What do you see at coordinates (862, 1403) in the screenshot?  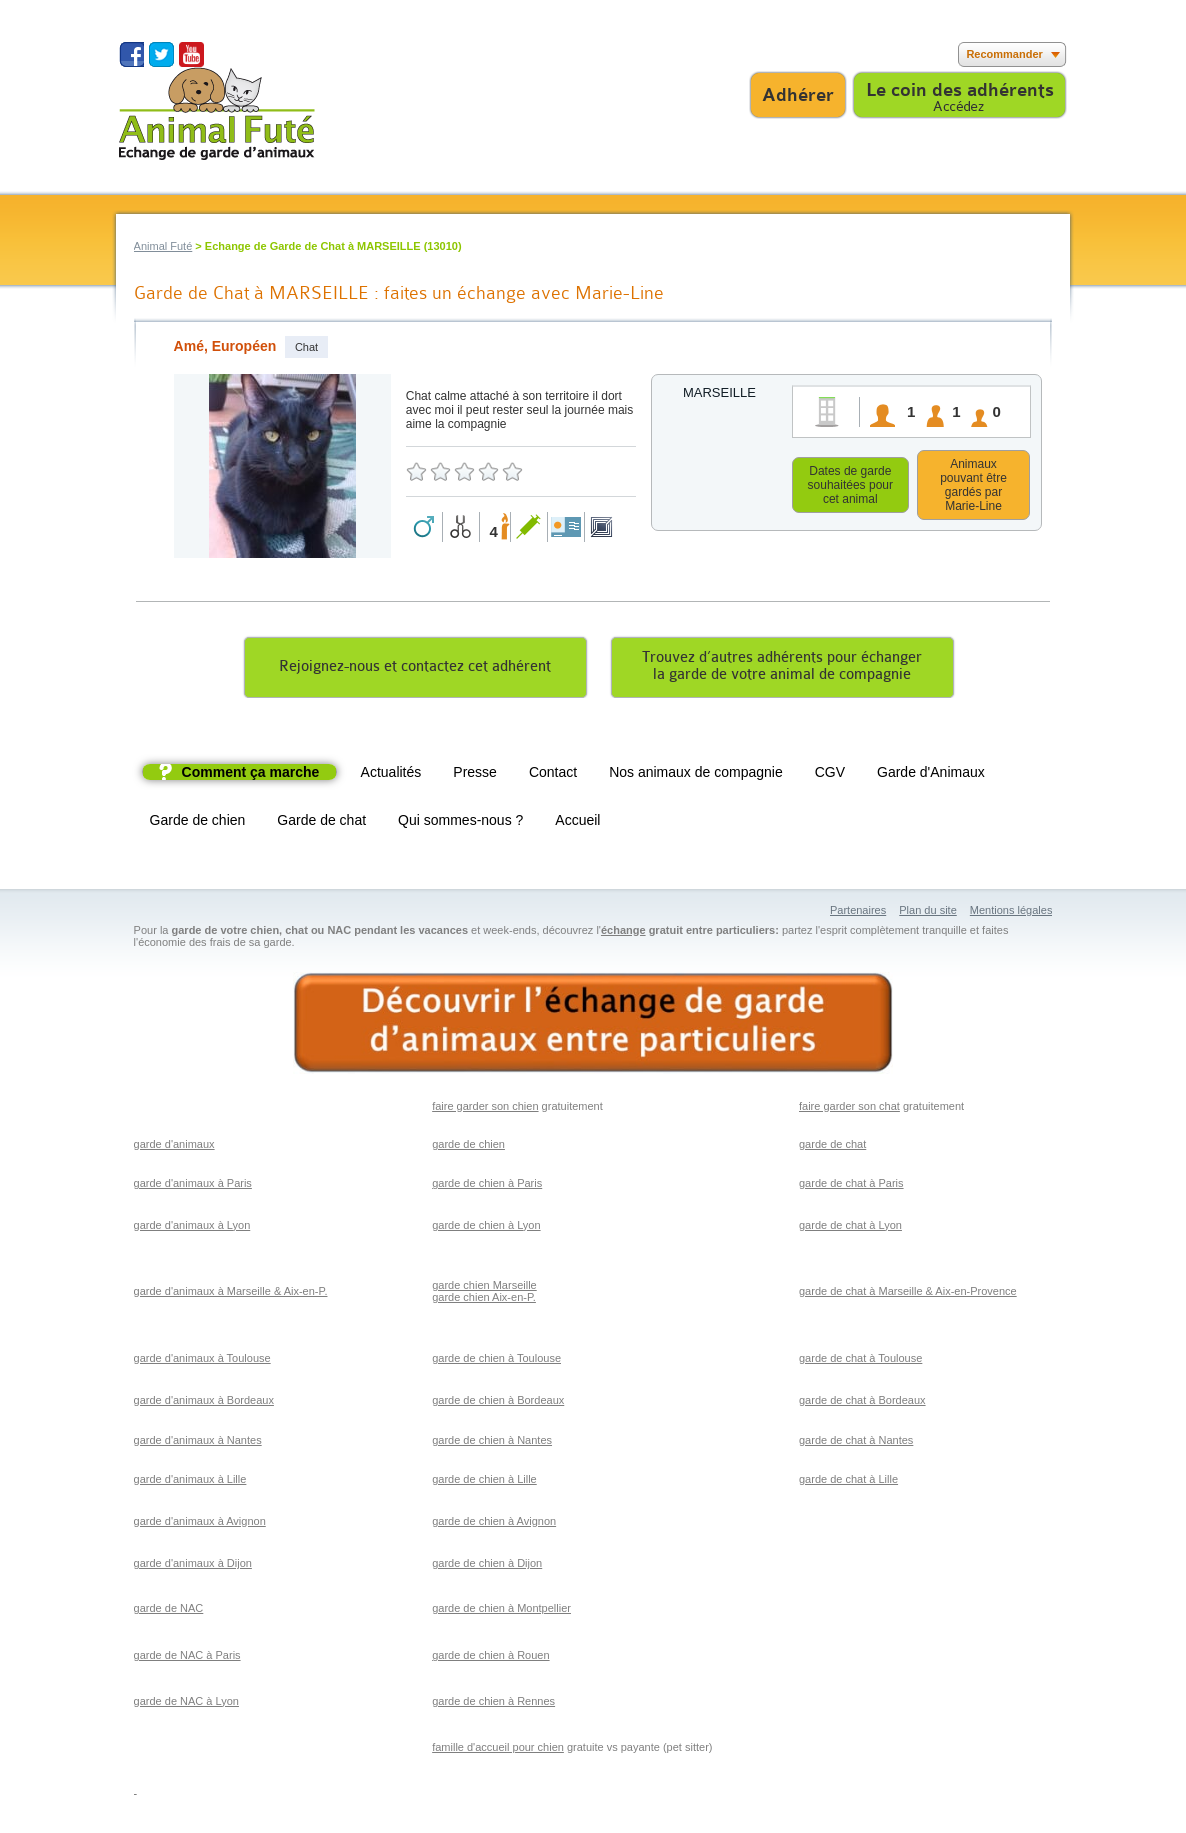 I see `garde de chat à Bordeaux` at bounding box center [862, 1403].